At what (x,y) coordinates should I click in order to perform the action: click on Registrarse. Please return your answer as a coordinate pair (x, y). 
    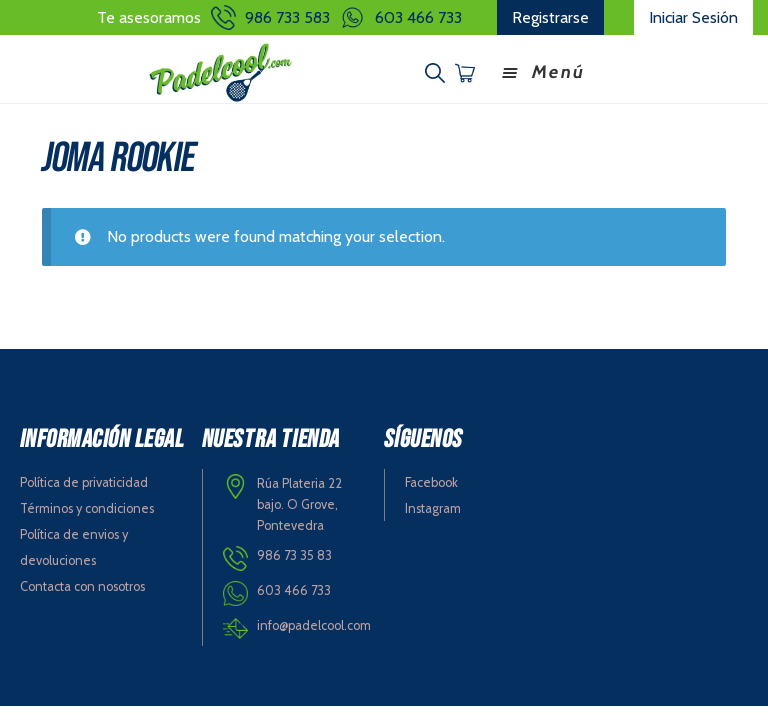
    Looking at the image, I should click on (550, 17).